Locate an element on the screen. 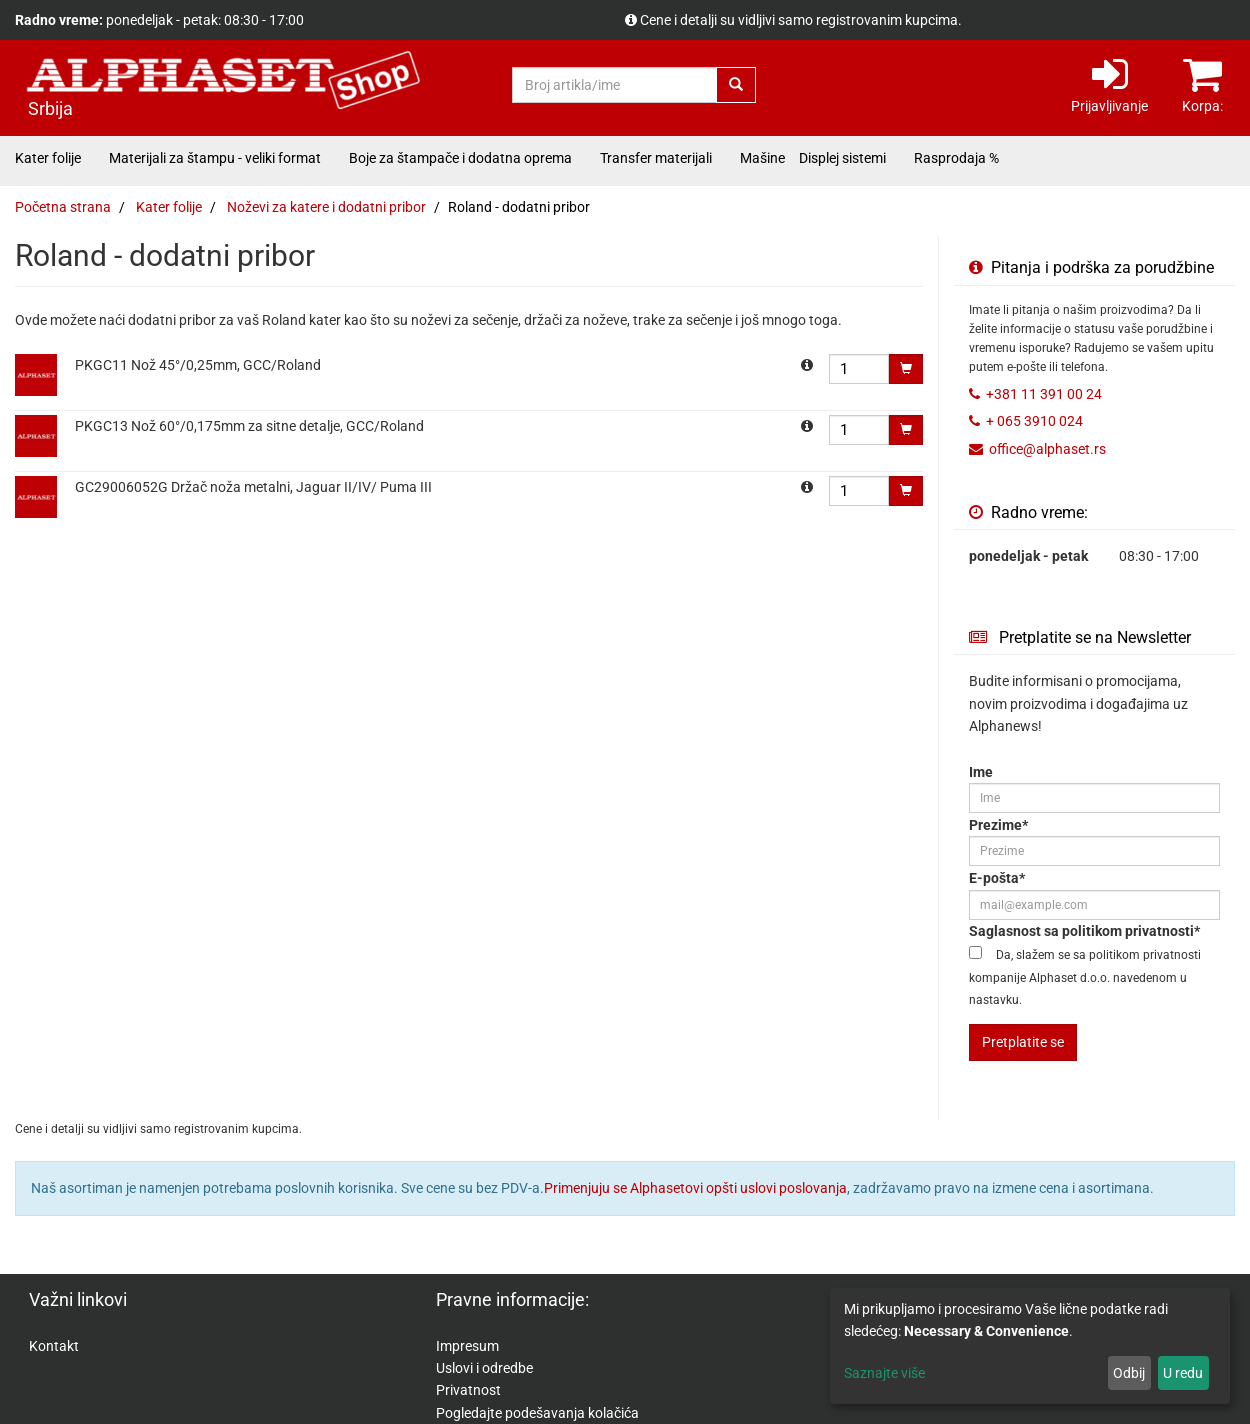  Kontakt is located at coordinates (54, 1346).